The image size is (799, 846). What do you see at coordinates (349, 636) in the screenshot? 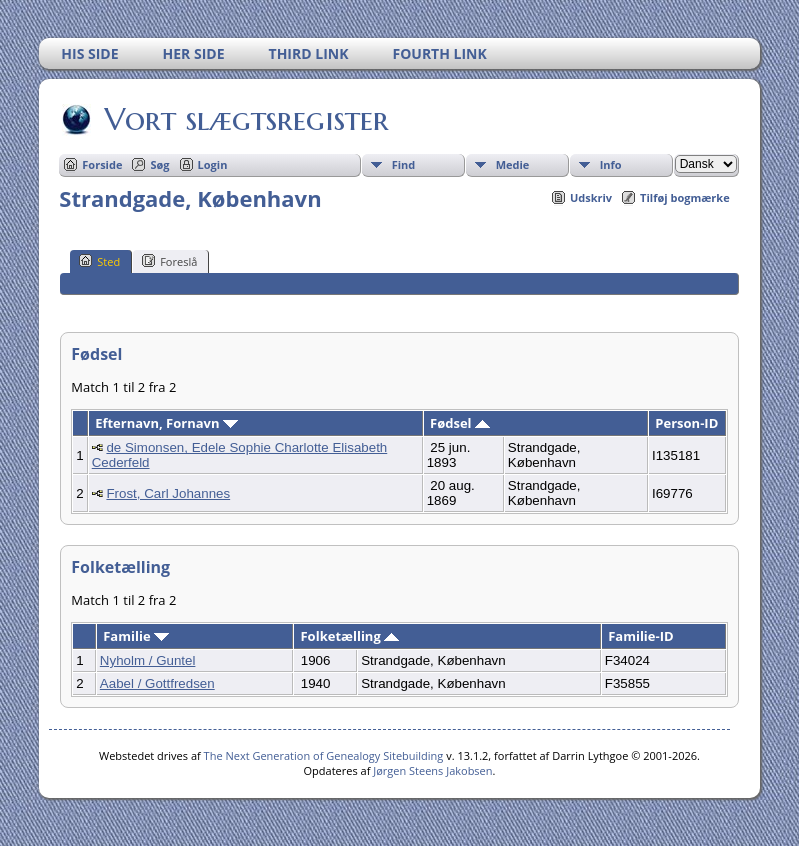
I see `Folketælling` at bounding box center [349, 636].